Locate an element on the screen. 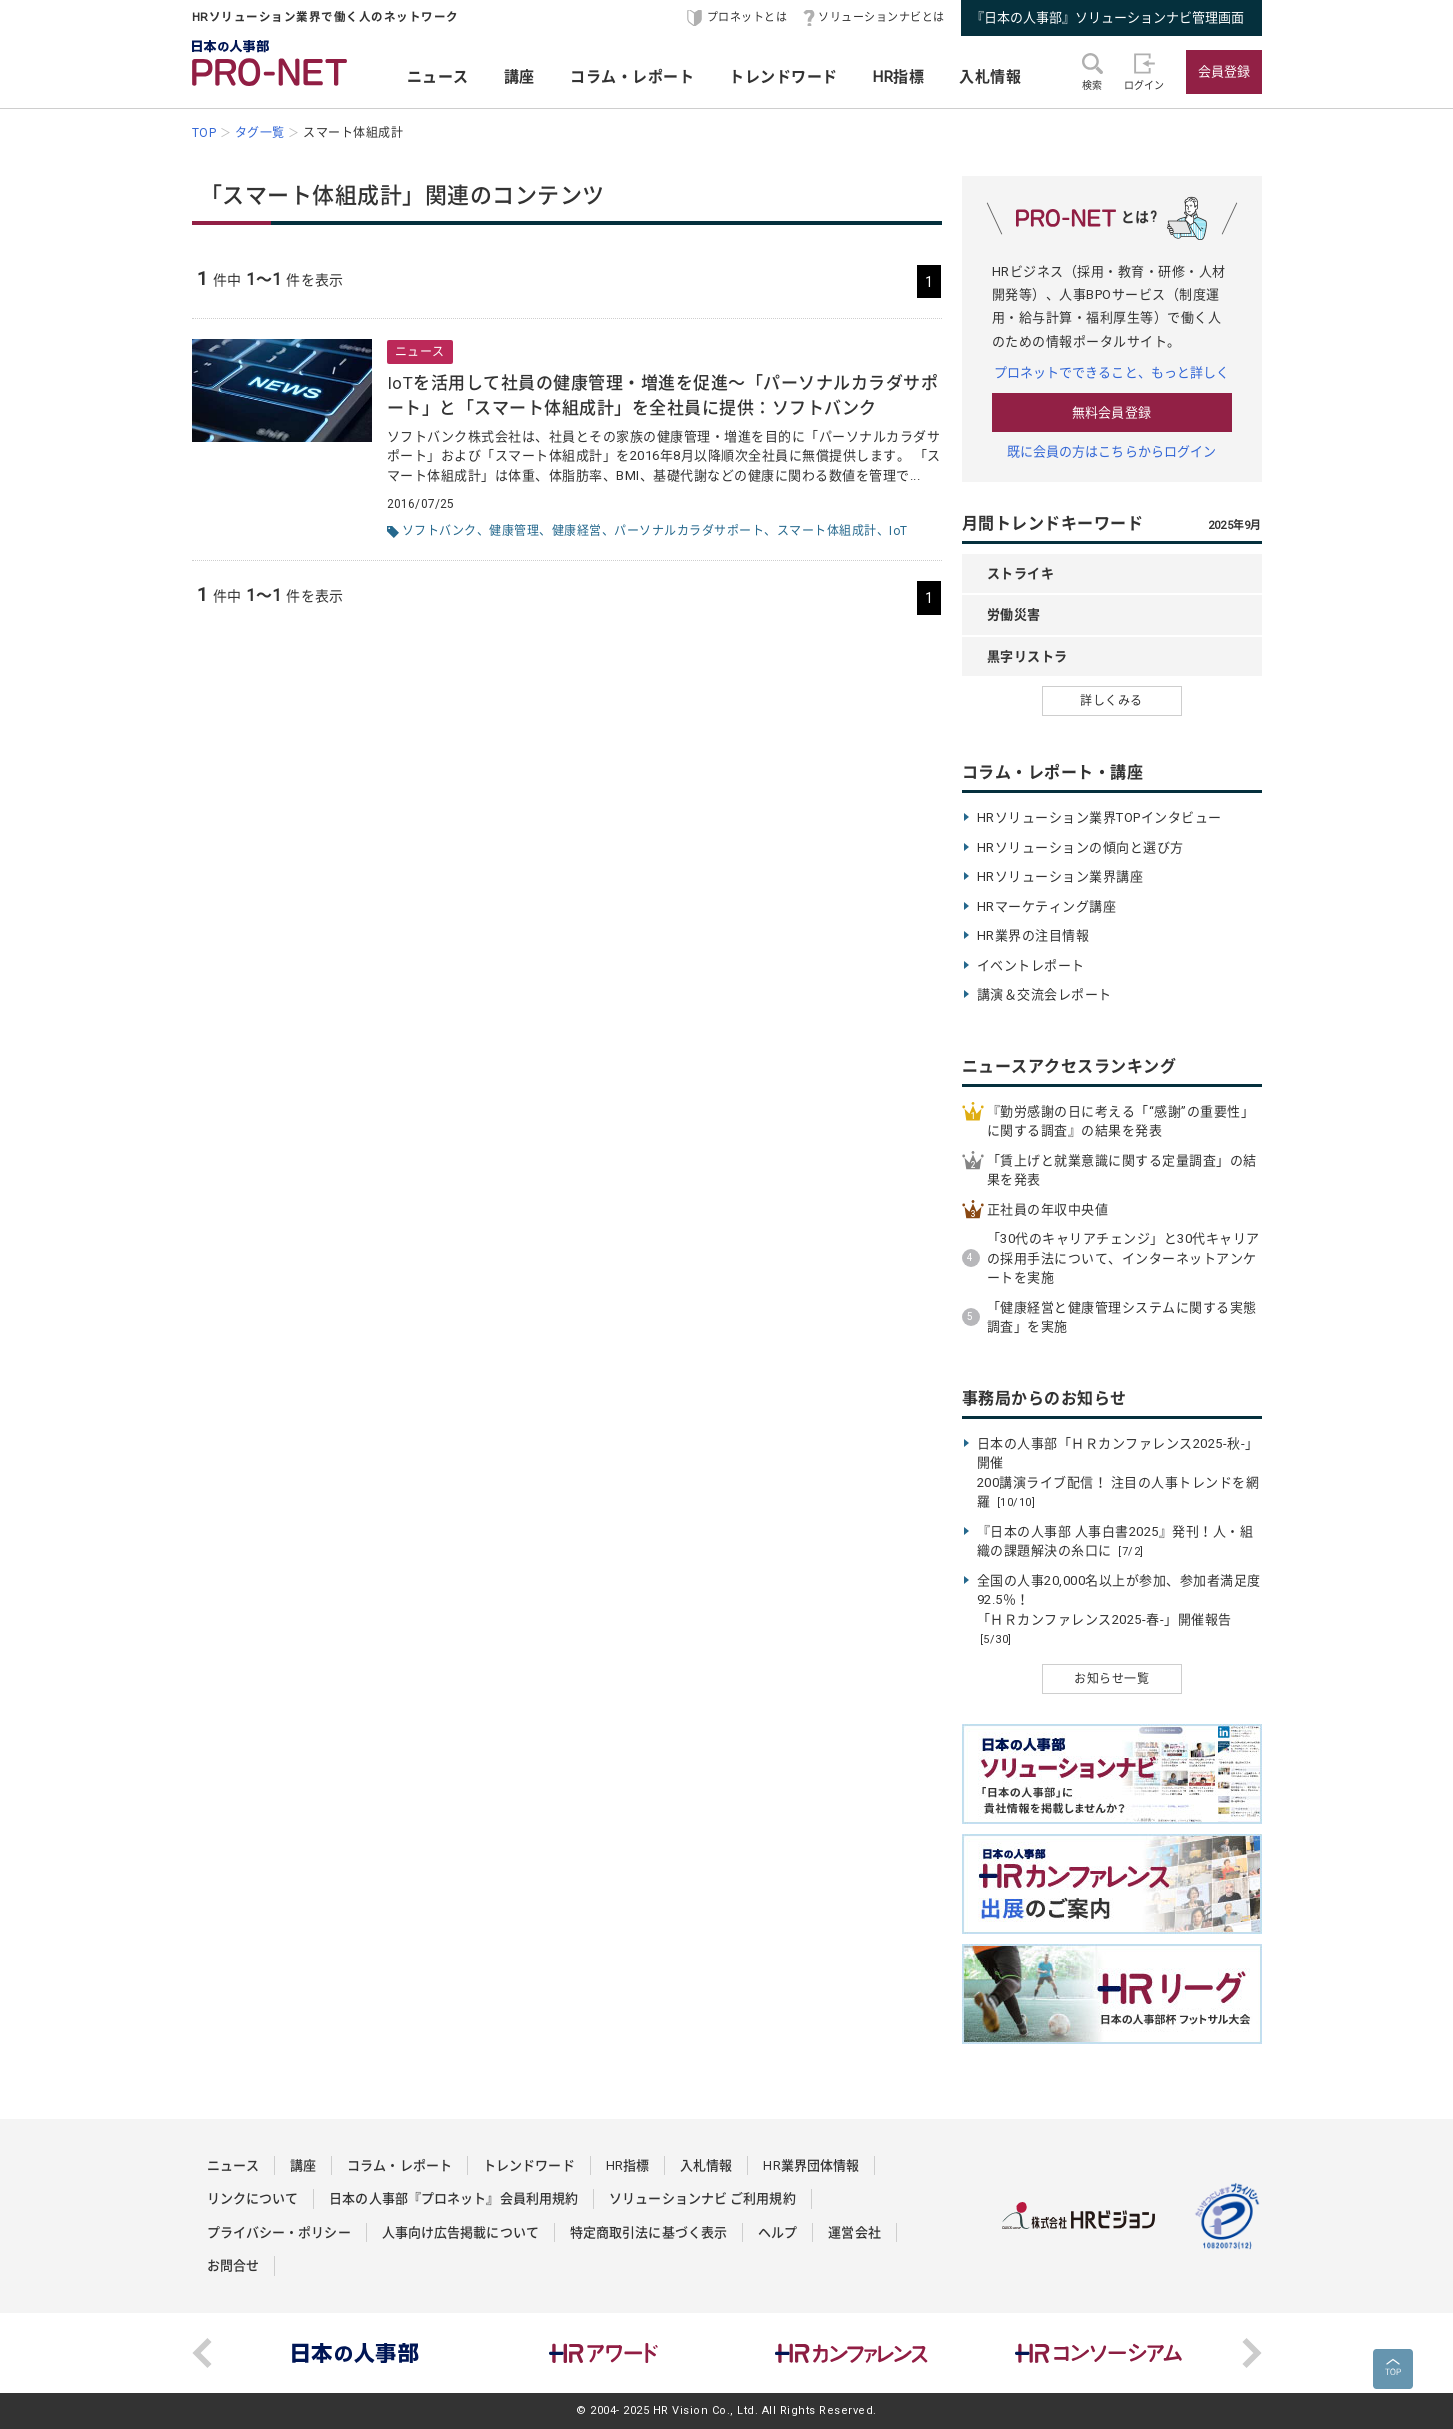 The image size is (1453, 2429). ニュース is located at coordinates (438, 77).